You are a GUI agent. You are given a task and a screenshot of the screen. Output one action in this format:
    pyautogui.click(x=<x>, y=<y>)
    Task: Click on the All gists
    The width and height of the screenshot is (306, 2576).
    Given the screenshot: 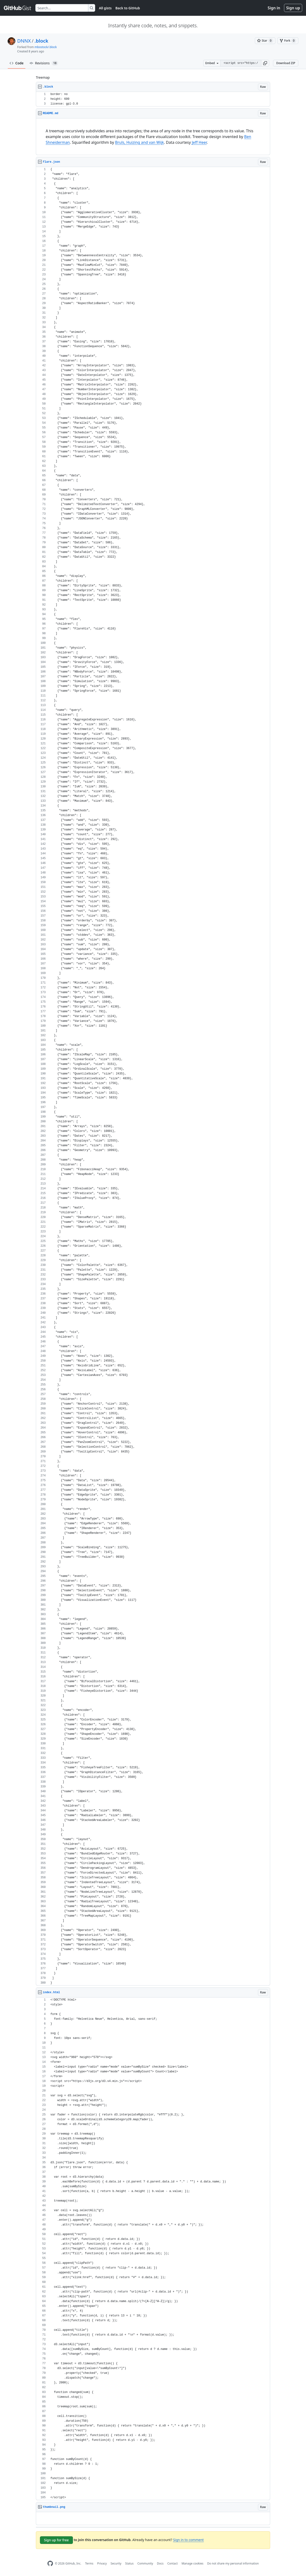 What is the action you would take?
    pyautogui.click(x=105, y=8)
    